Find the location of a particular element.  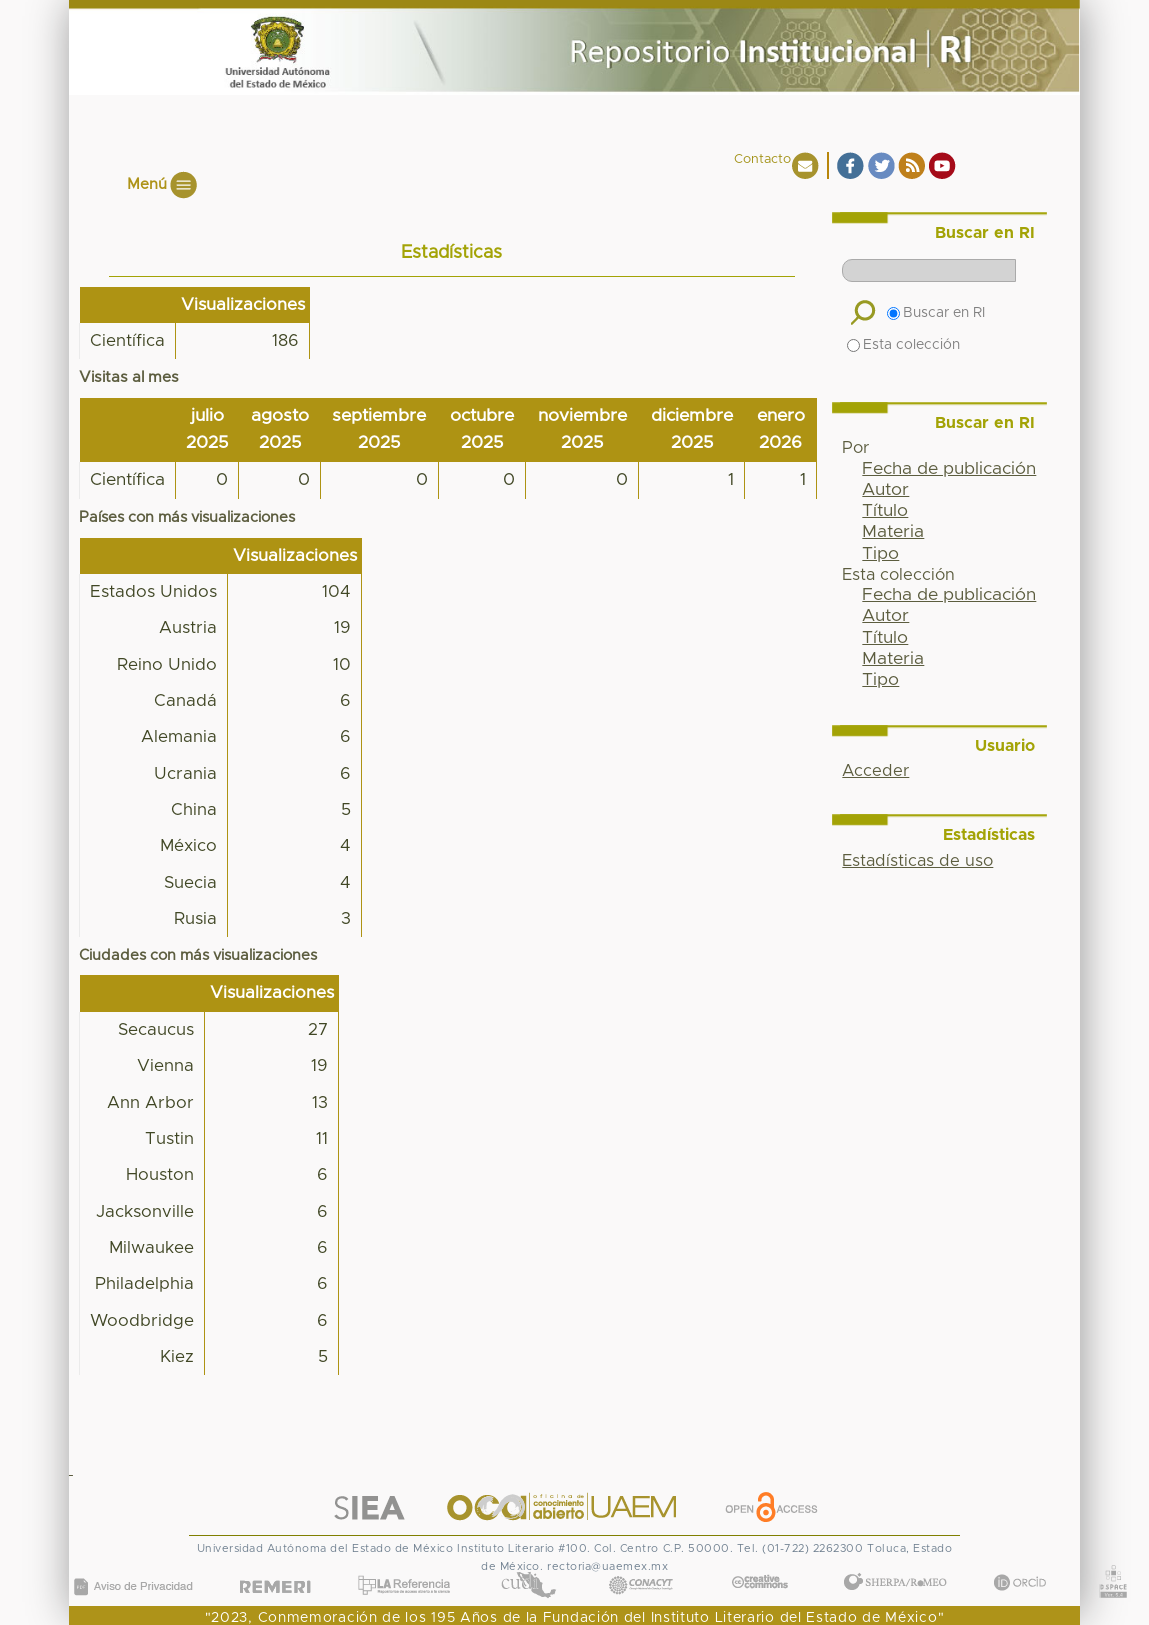

Acceder is located at coordinates (875, 771).